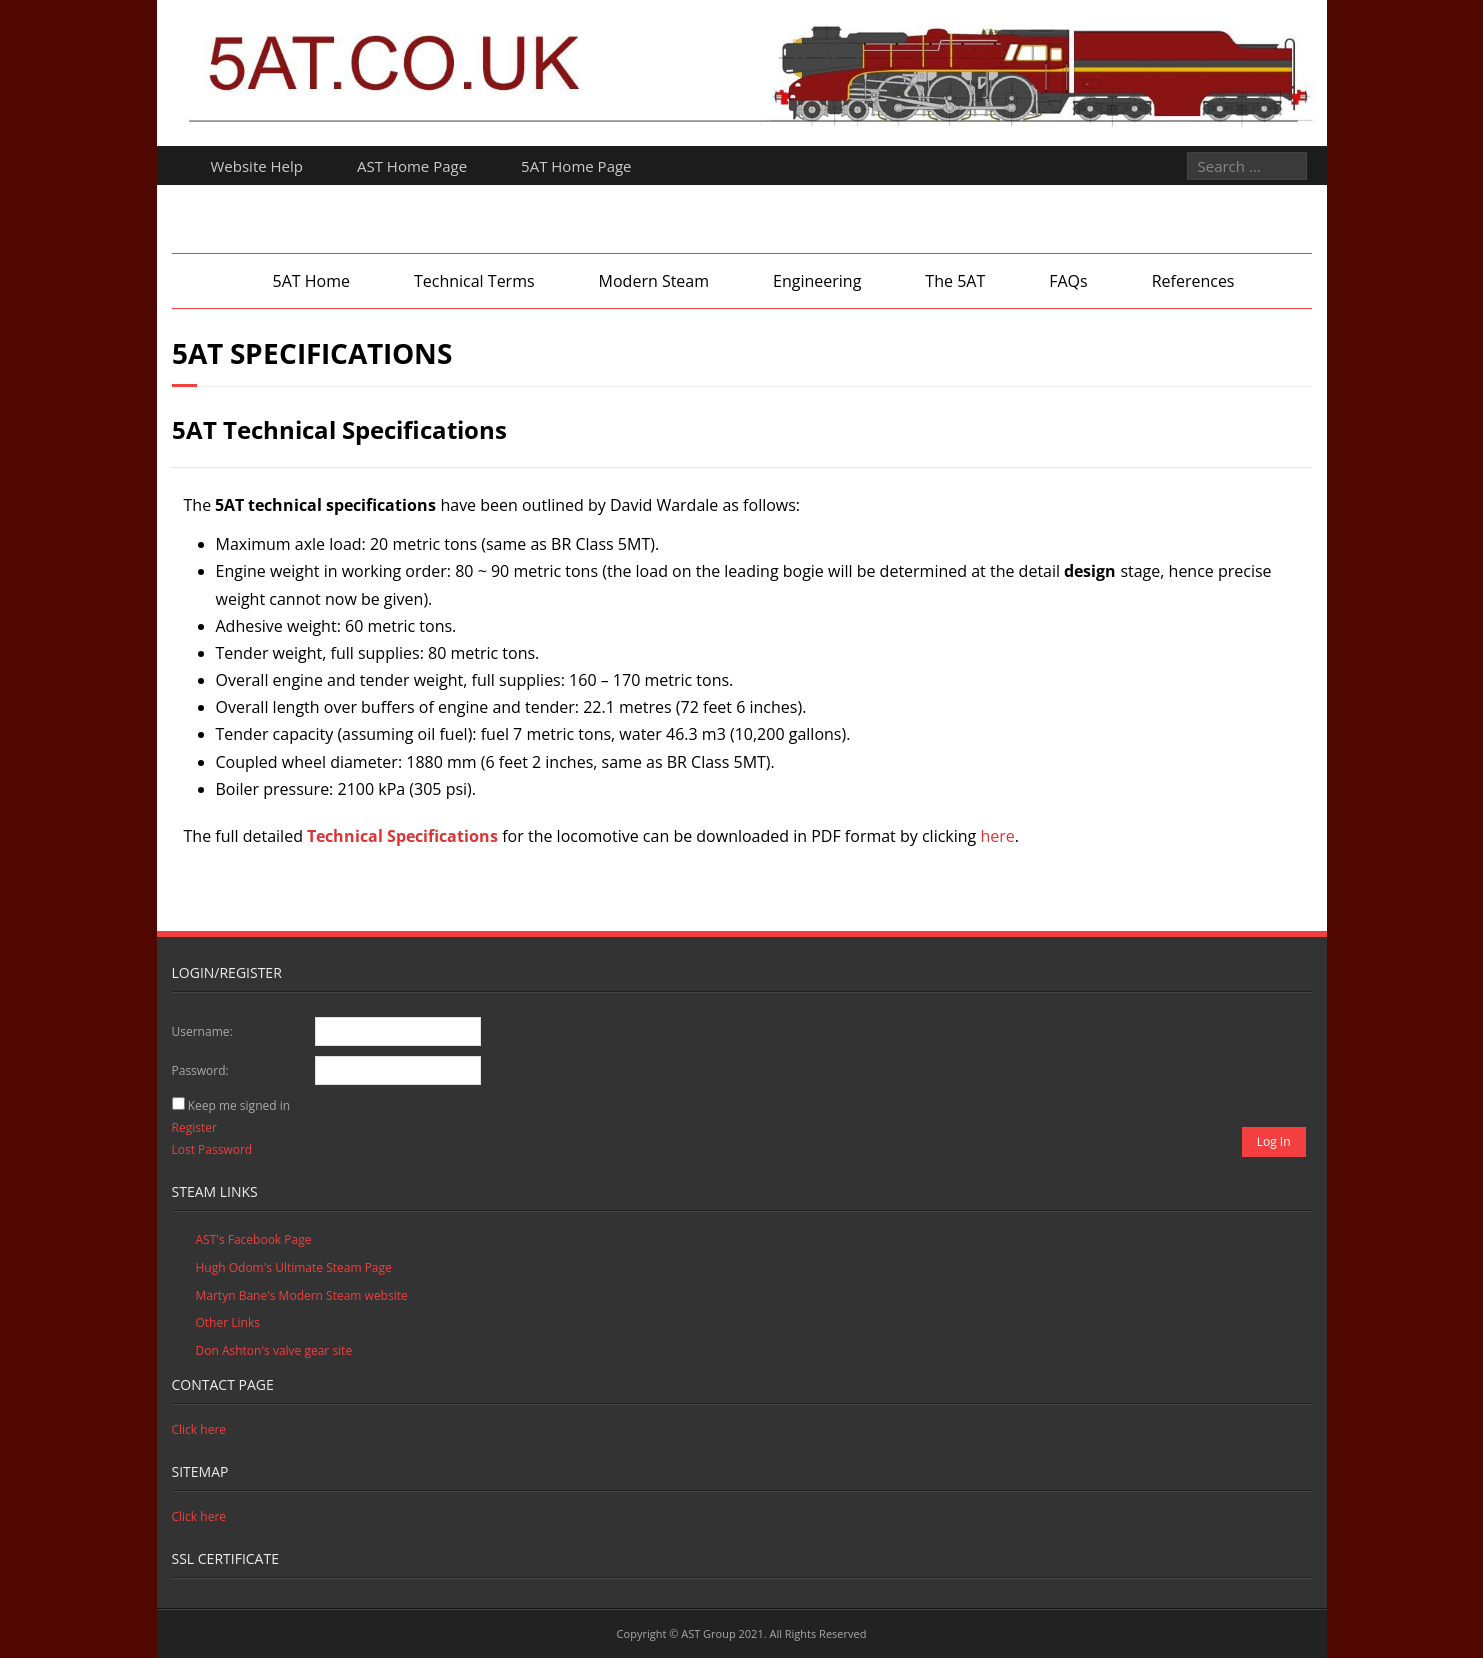 This screenshot has height=1658, width=1483. What do you see at coordinates (257, 166) in the screenshot?
I see `Website Help` at bounding box center [257, 166].